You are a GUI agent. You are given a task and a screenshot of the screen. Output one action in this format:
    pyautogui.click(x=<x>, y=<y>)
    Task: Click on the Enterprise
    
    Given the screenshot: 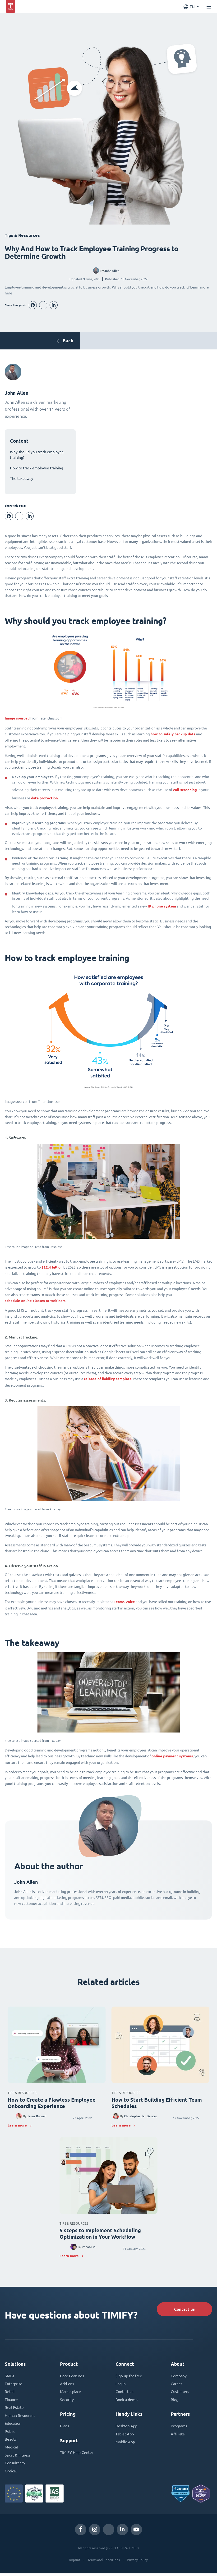 What is the action you would take?
    pyautogui.click(x=13, y=2385)
    